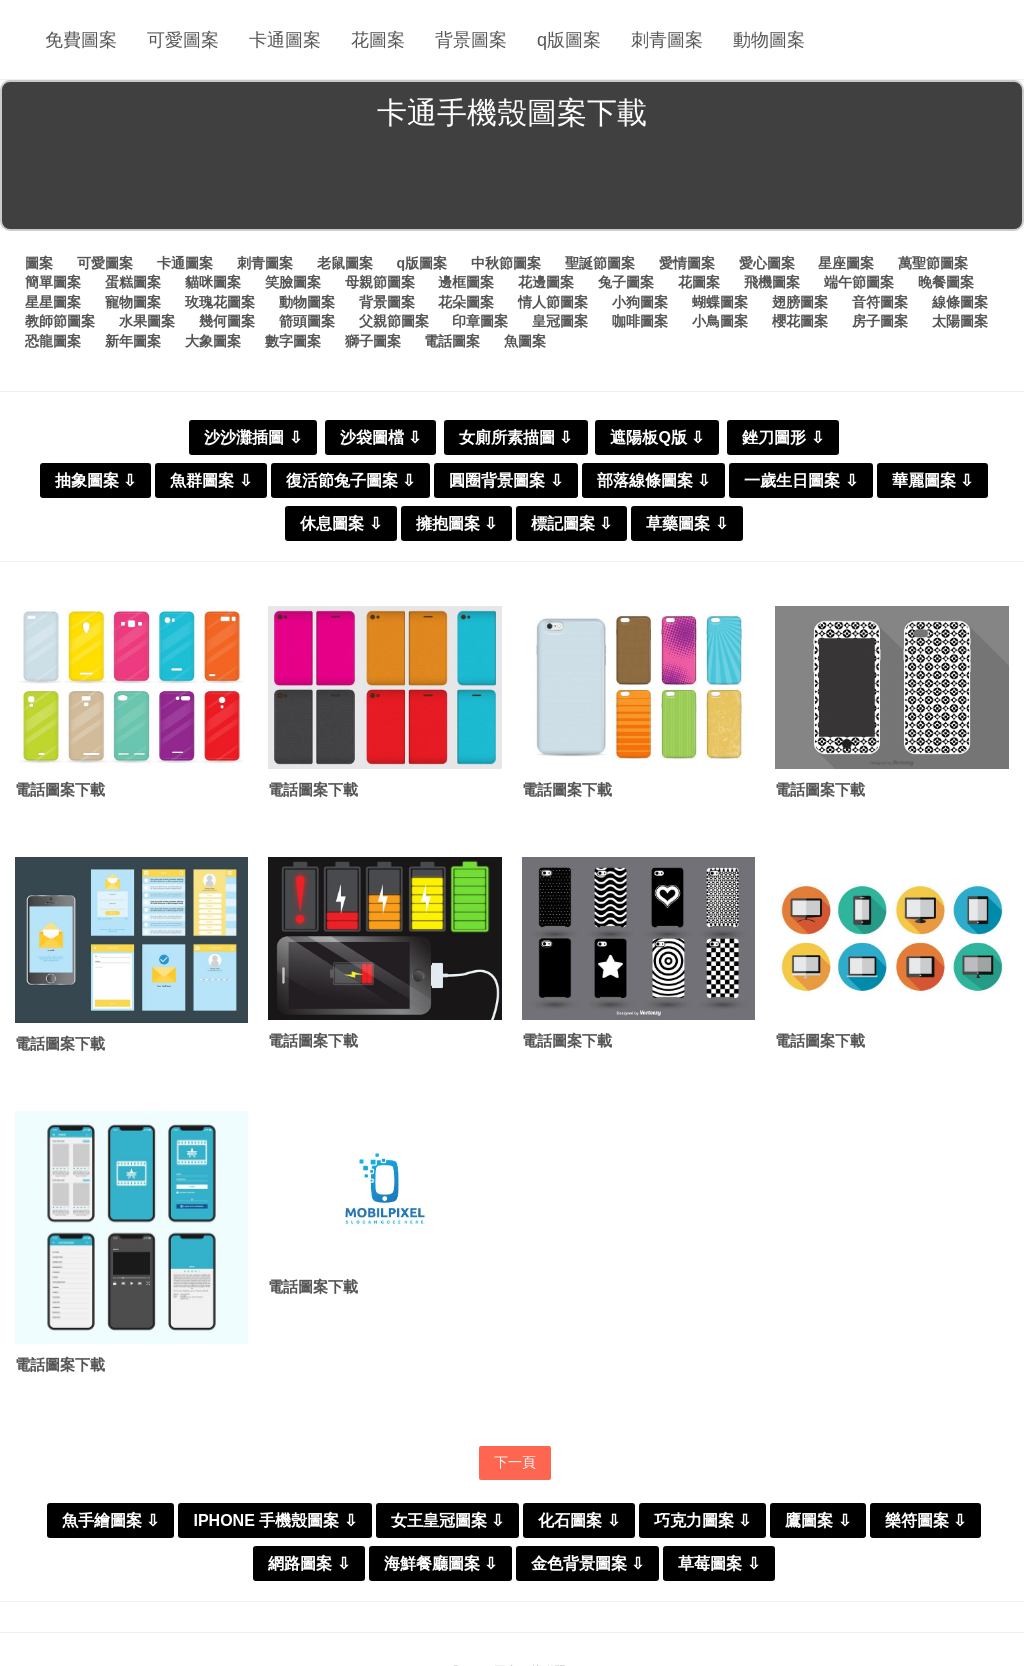  What do you see at coordinates (946, 282) in the screenshot?
I see `晚餐圖案` at bounding box center [946, 282].